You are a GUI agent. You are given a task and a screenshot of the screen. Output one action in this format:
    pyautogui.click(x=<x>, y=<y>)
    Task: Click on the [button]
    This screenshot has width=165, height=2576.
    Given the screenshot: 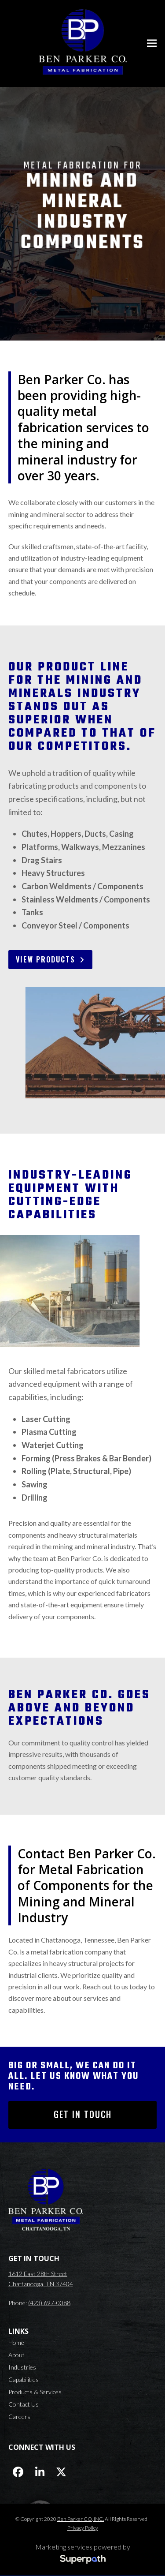 What is the action you would take?
    pyautogui.click(x=152, y=43)
    